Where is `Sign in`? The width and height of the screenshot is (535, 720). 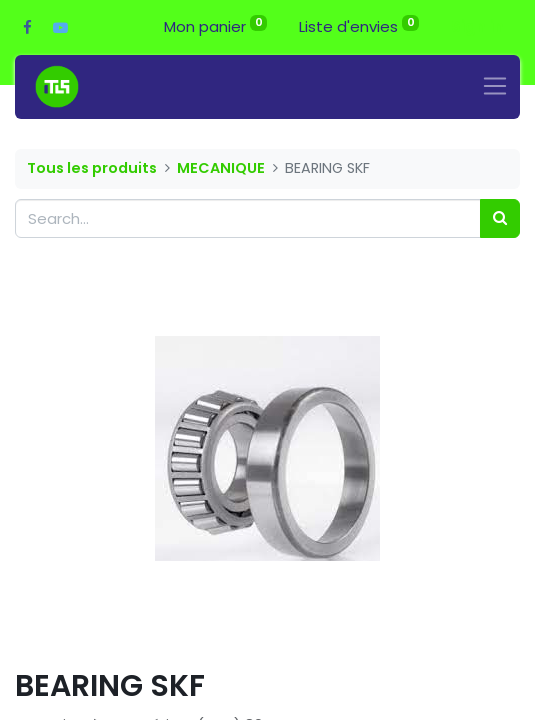 Sign in is located at coordinates (477, 26).